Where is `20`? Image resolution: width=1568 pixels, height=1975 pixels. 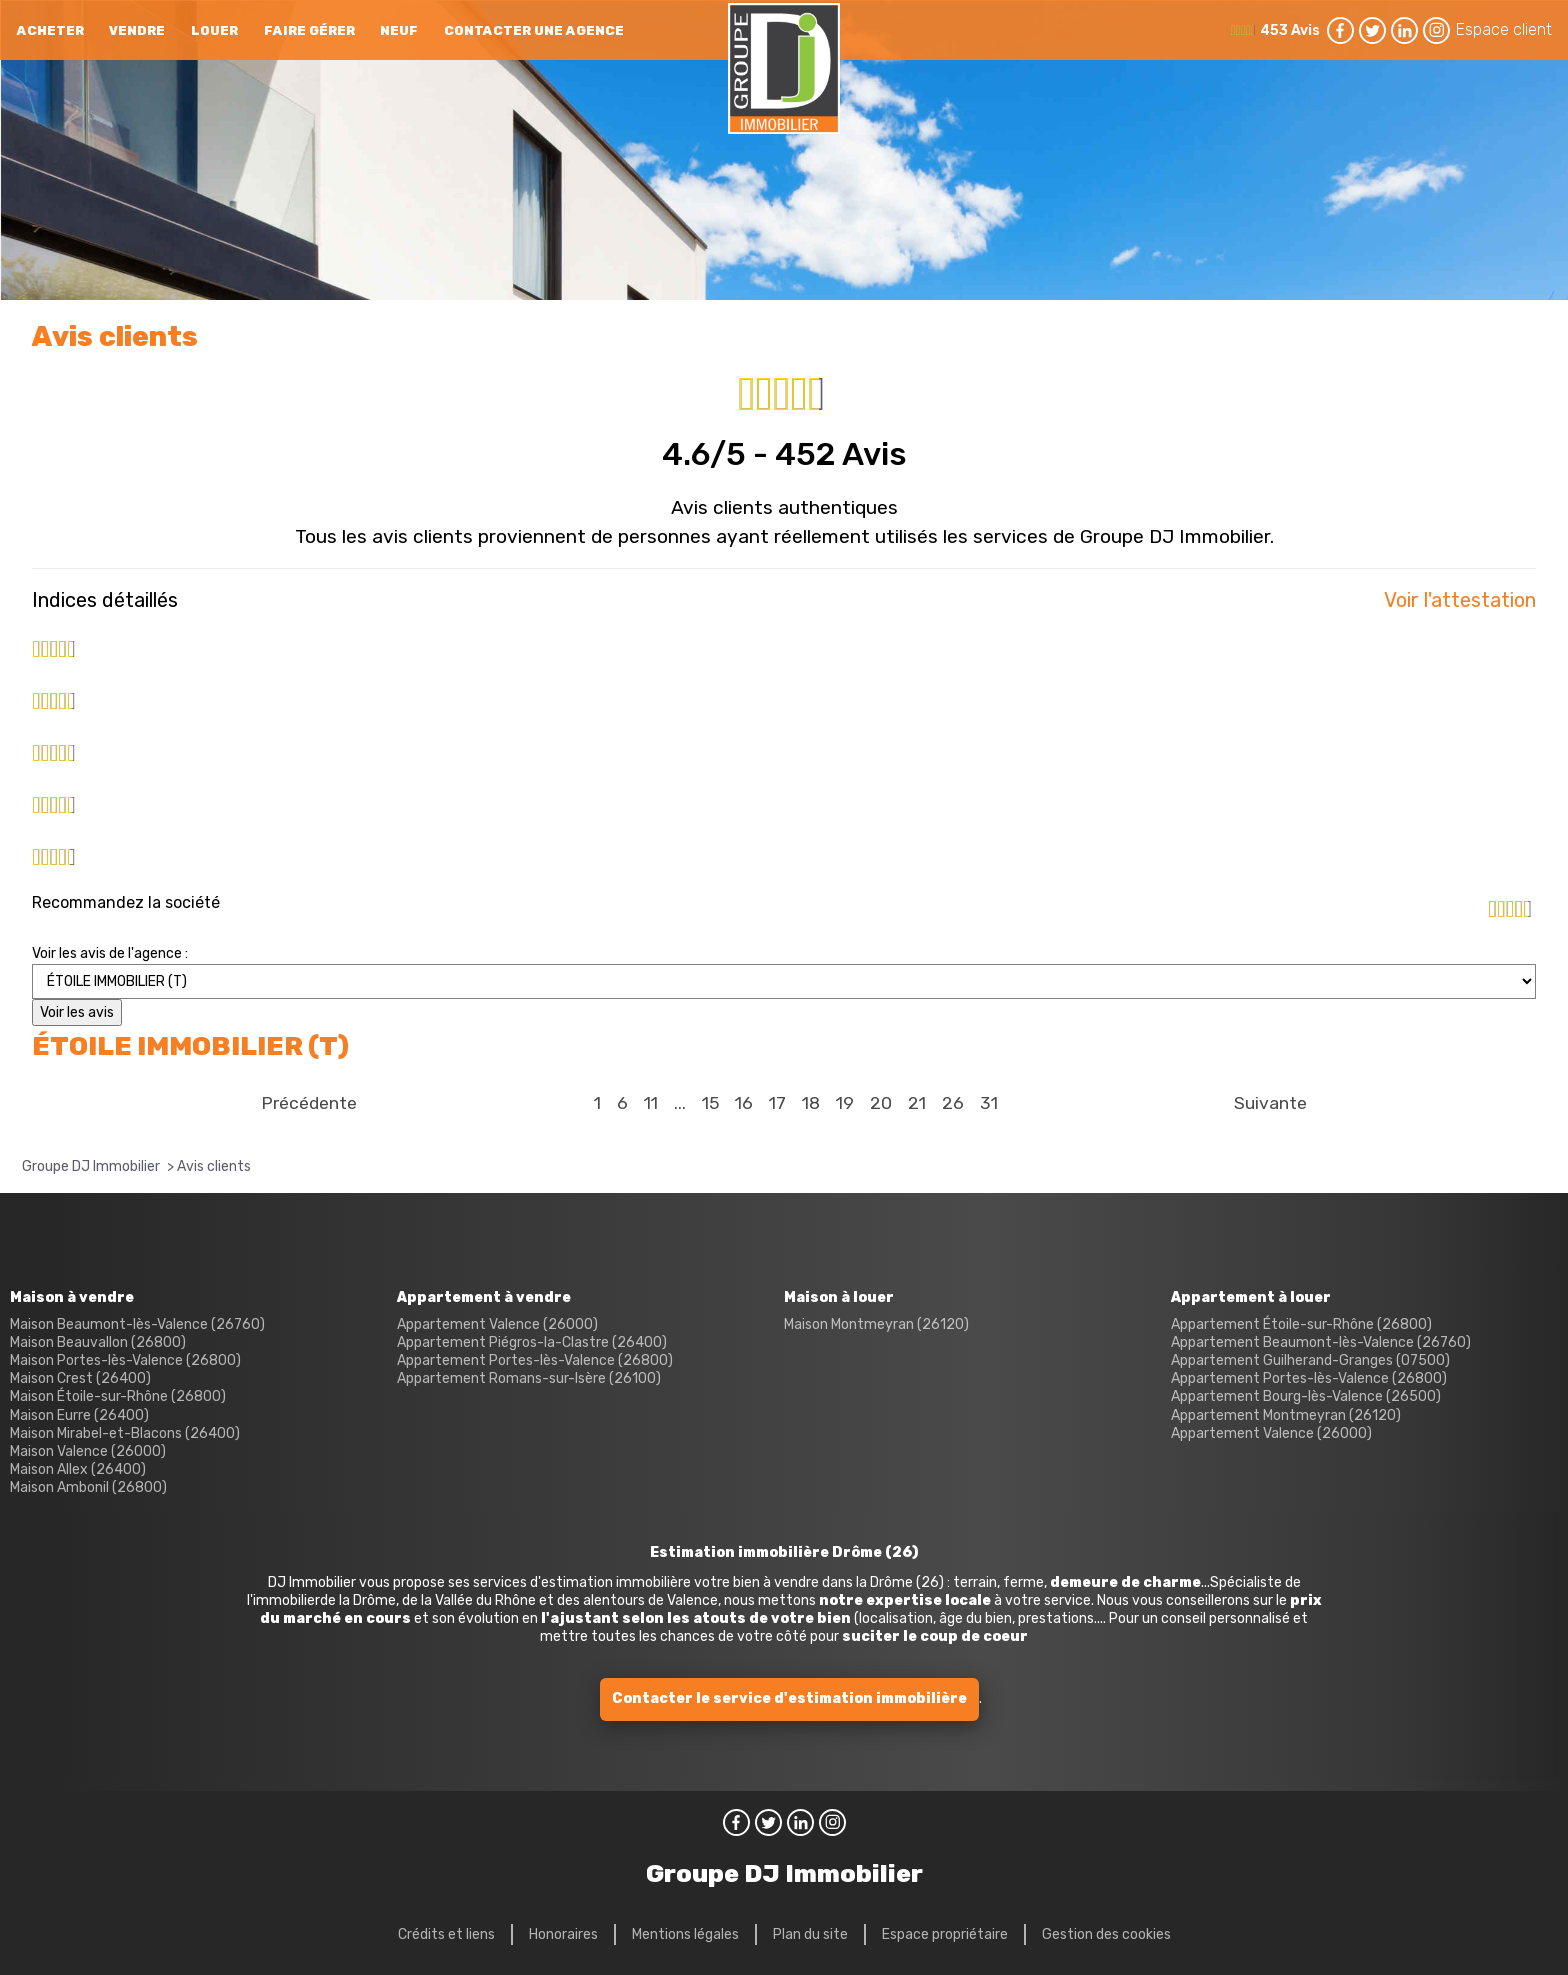 20 is located at coordinates (881, 1103).